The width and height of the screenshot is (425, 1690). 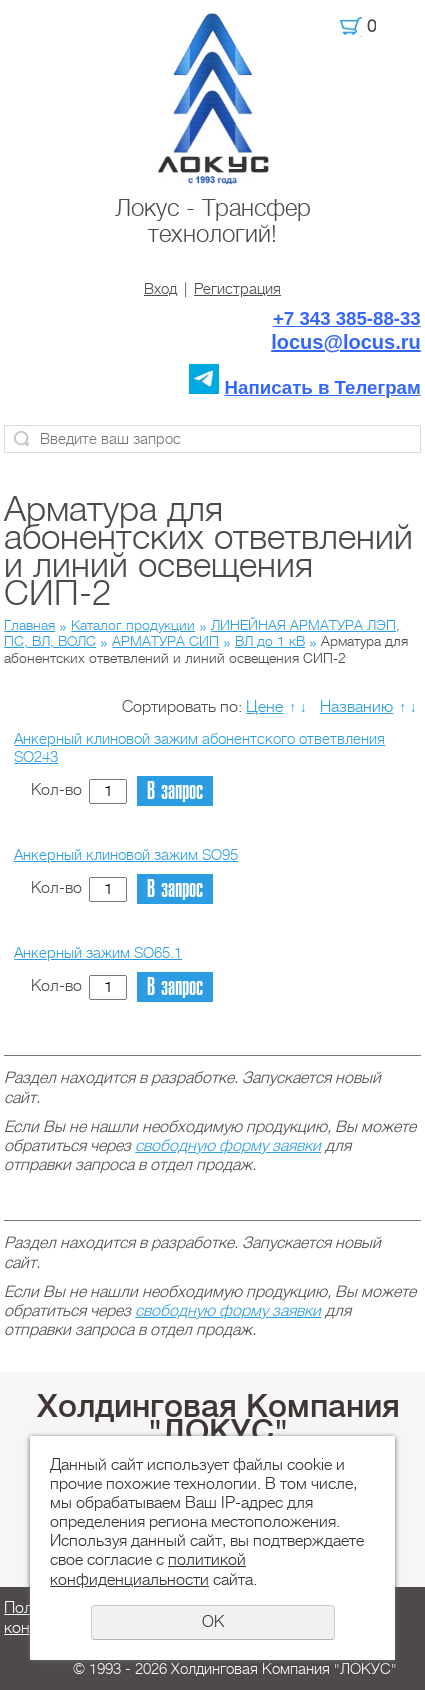 I want to click on +7 343 385-88-33, so click(x=347, y=318).